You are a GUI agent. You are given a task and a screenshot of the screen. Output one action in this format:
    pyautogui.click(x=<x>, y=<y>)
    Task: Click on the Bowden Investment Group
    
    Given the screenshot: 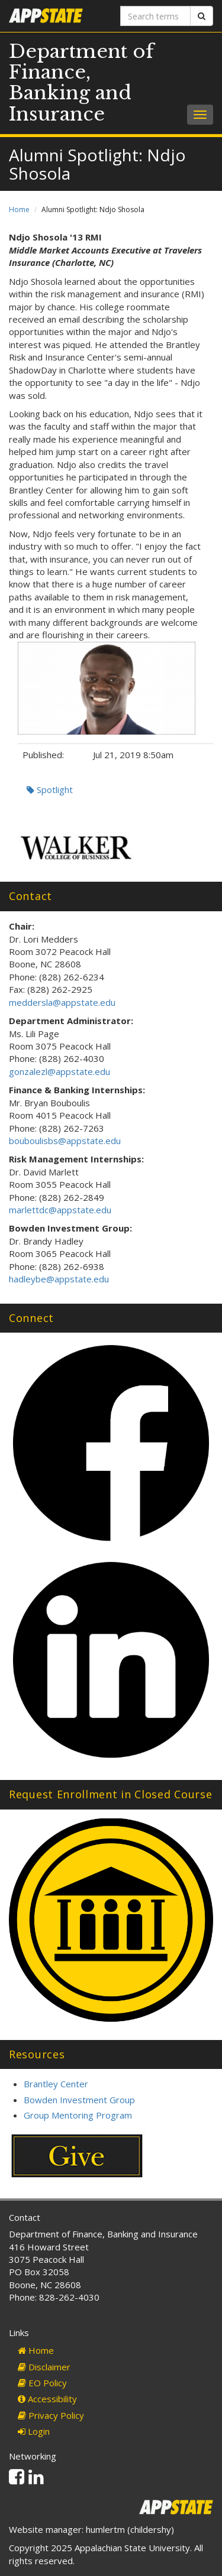 What is the action you would take?
    pyautogui.click(x=79, y=2100)
    